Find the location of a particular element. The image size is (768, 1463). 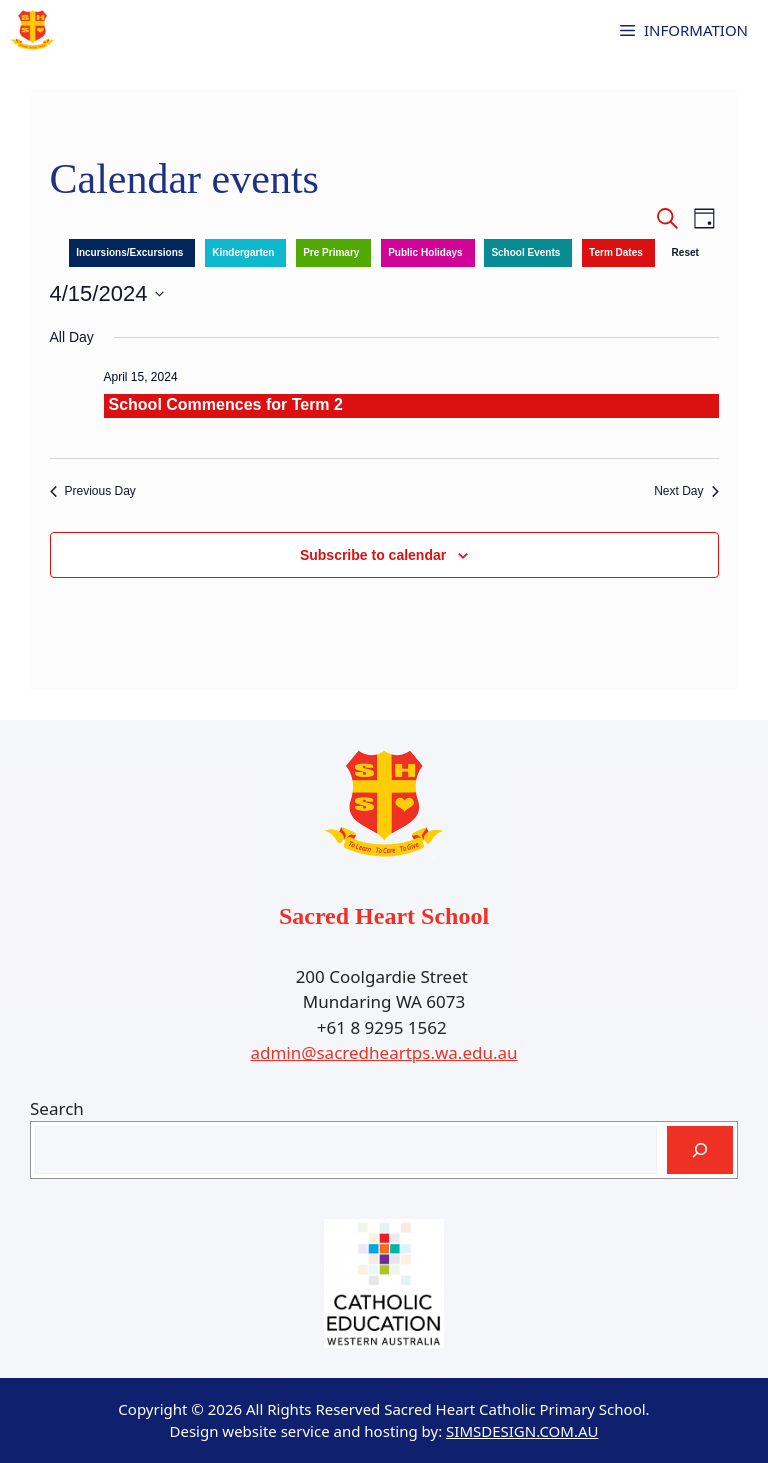

School Events is located at coordinates (525, 252).